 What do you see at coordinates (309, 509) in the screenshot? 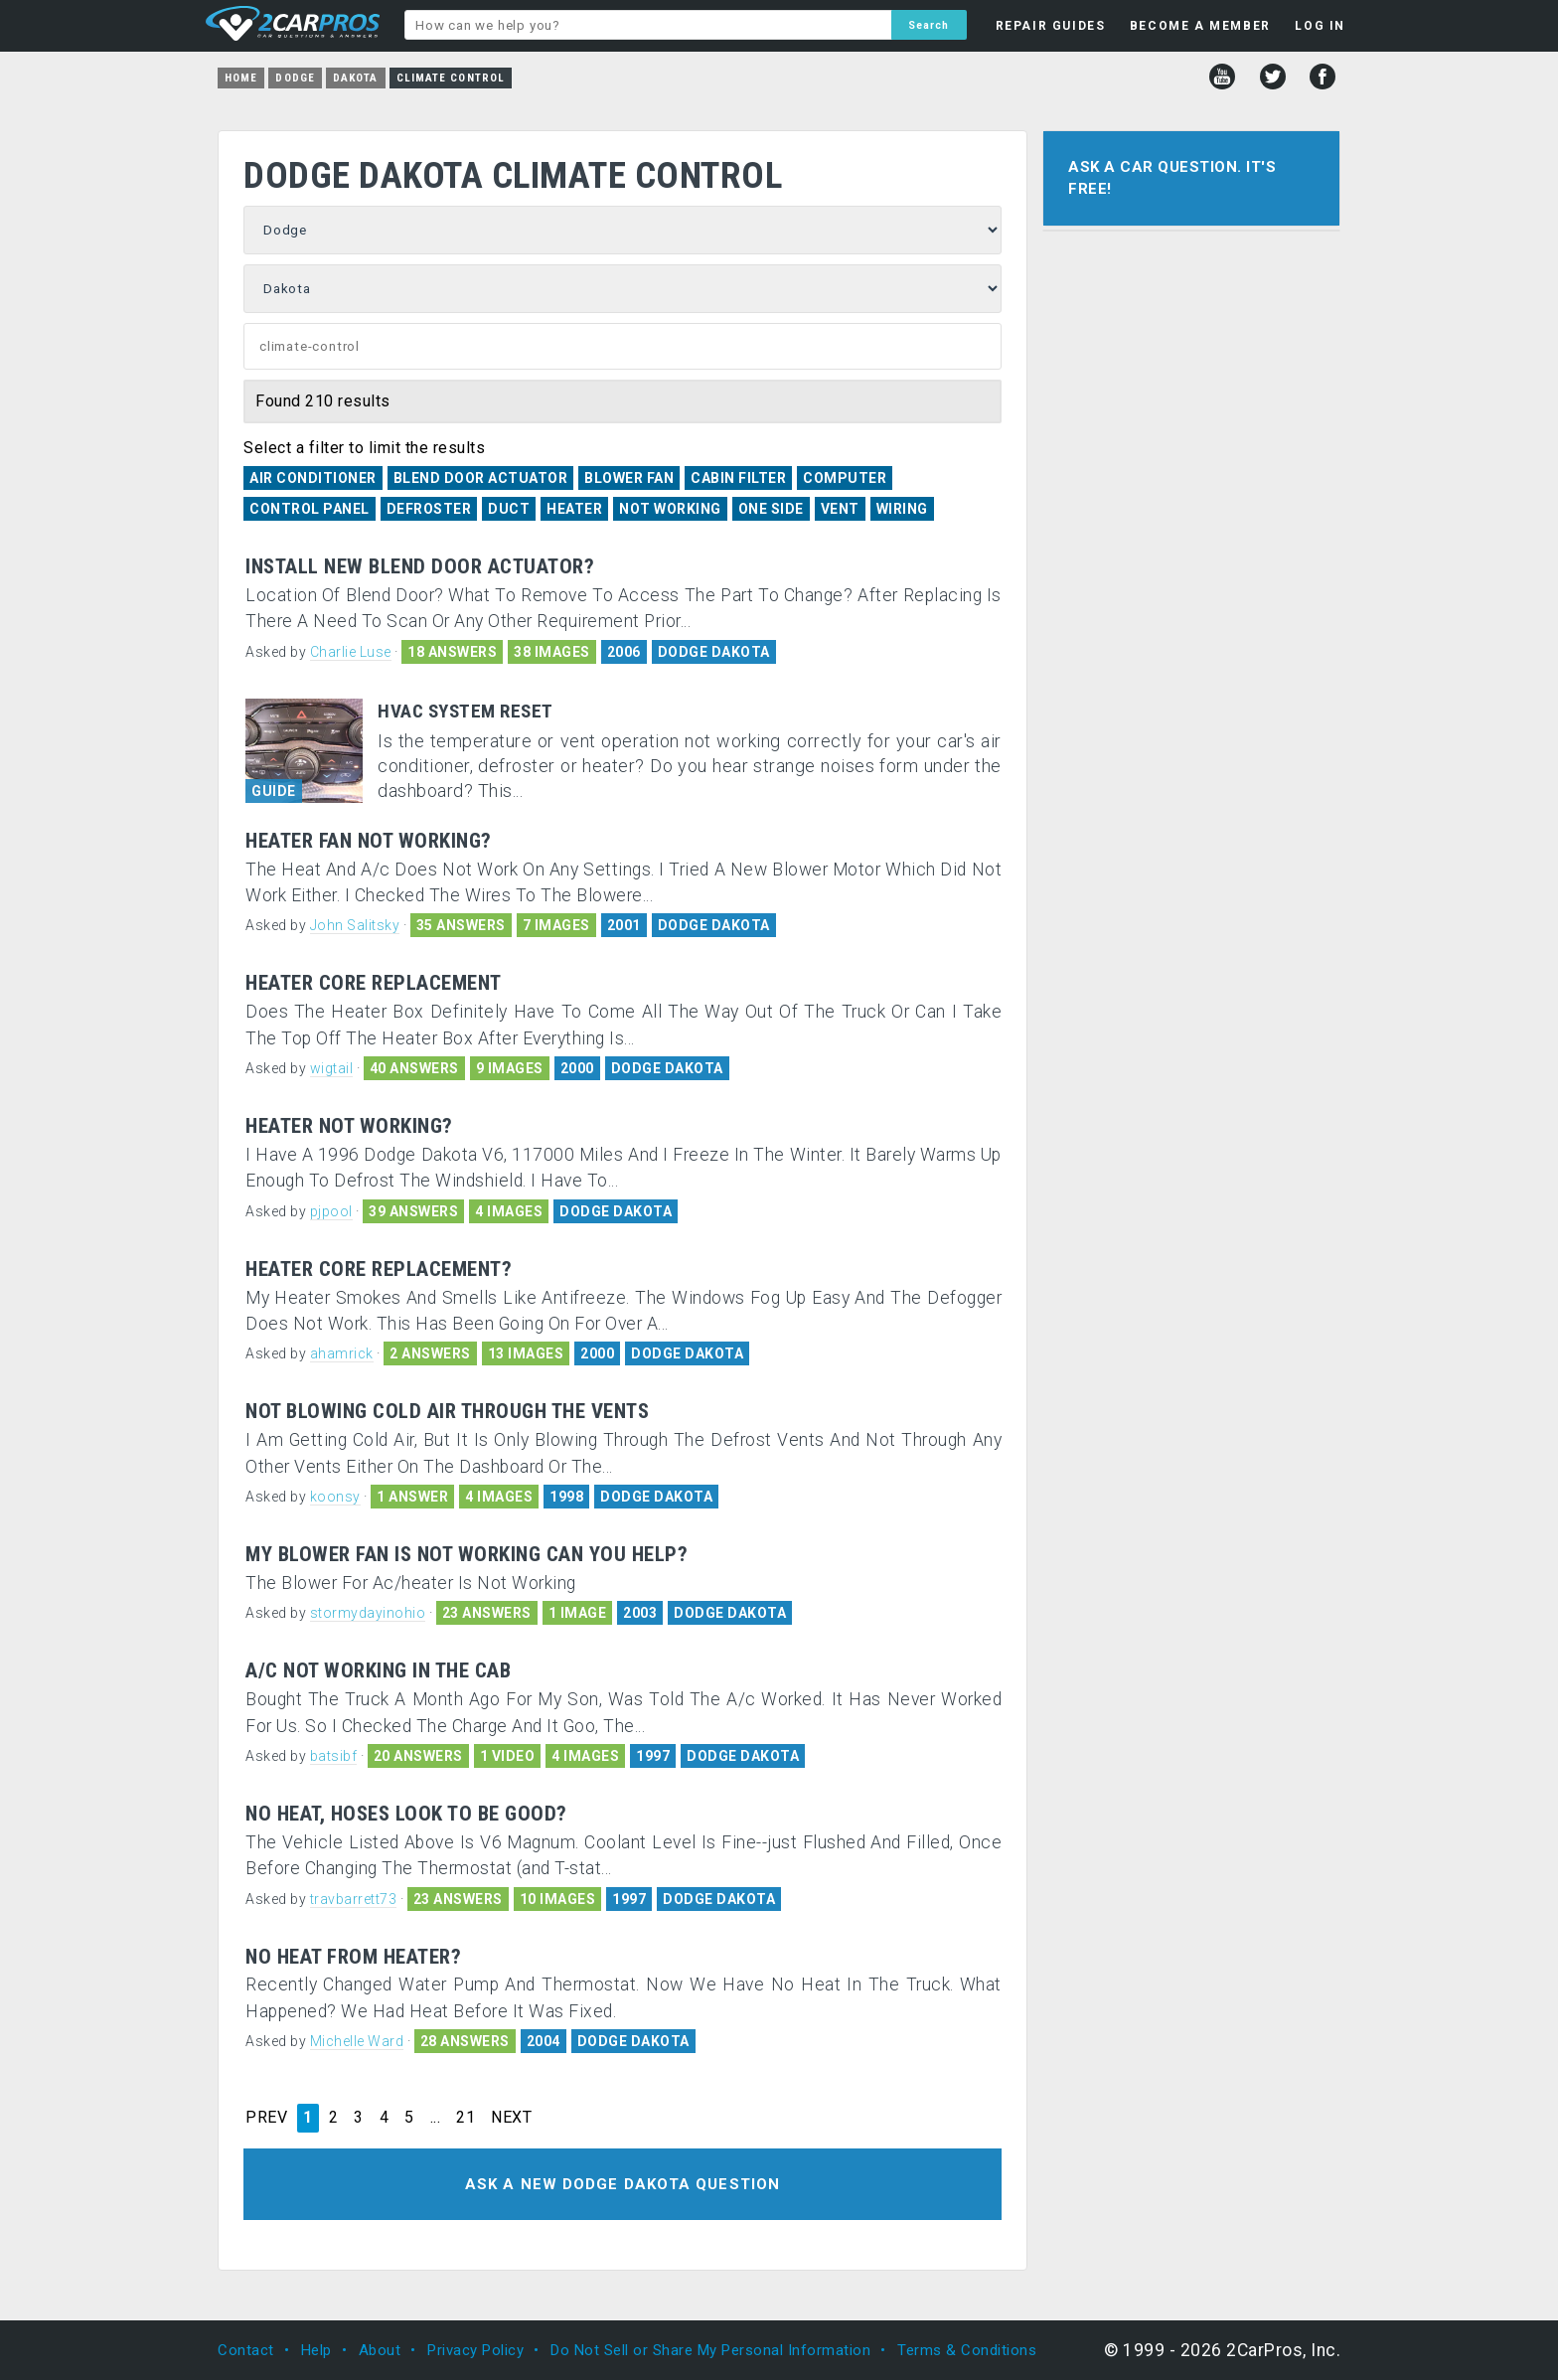
I see `Control Panel` at bounding box center [309, 509].